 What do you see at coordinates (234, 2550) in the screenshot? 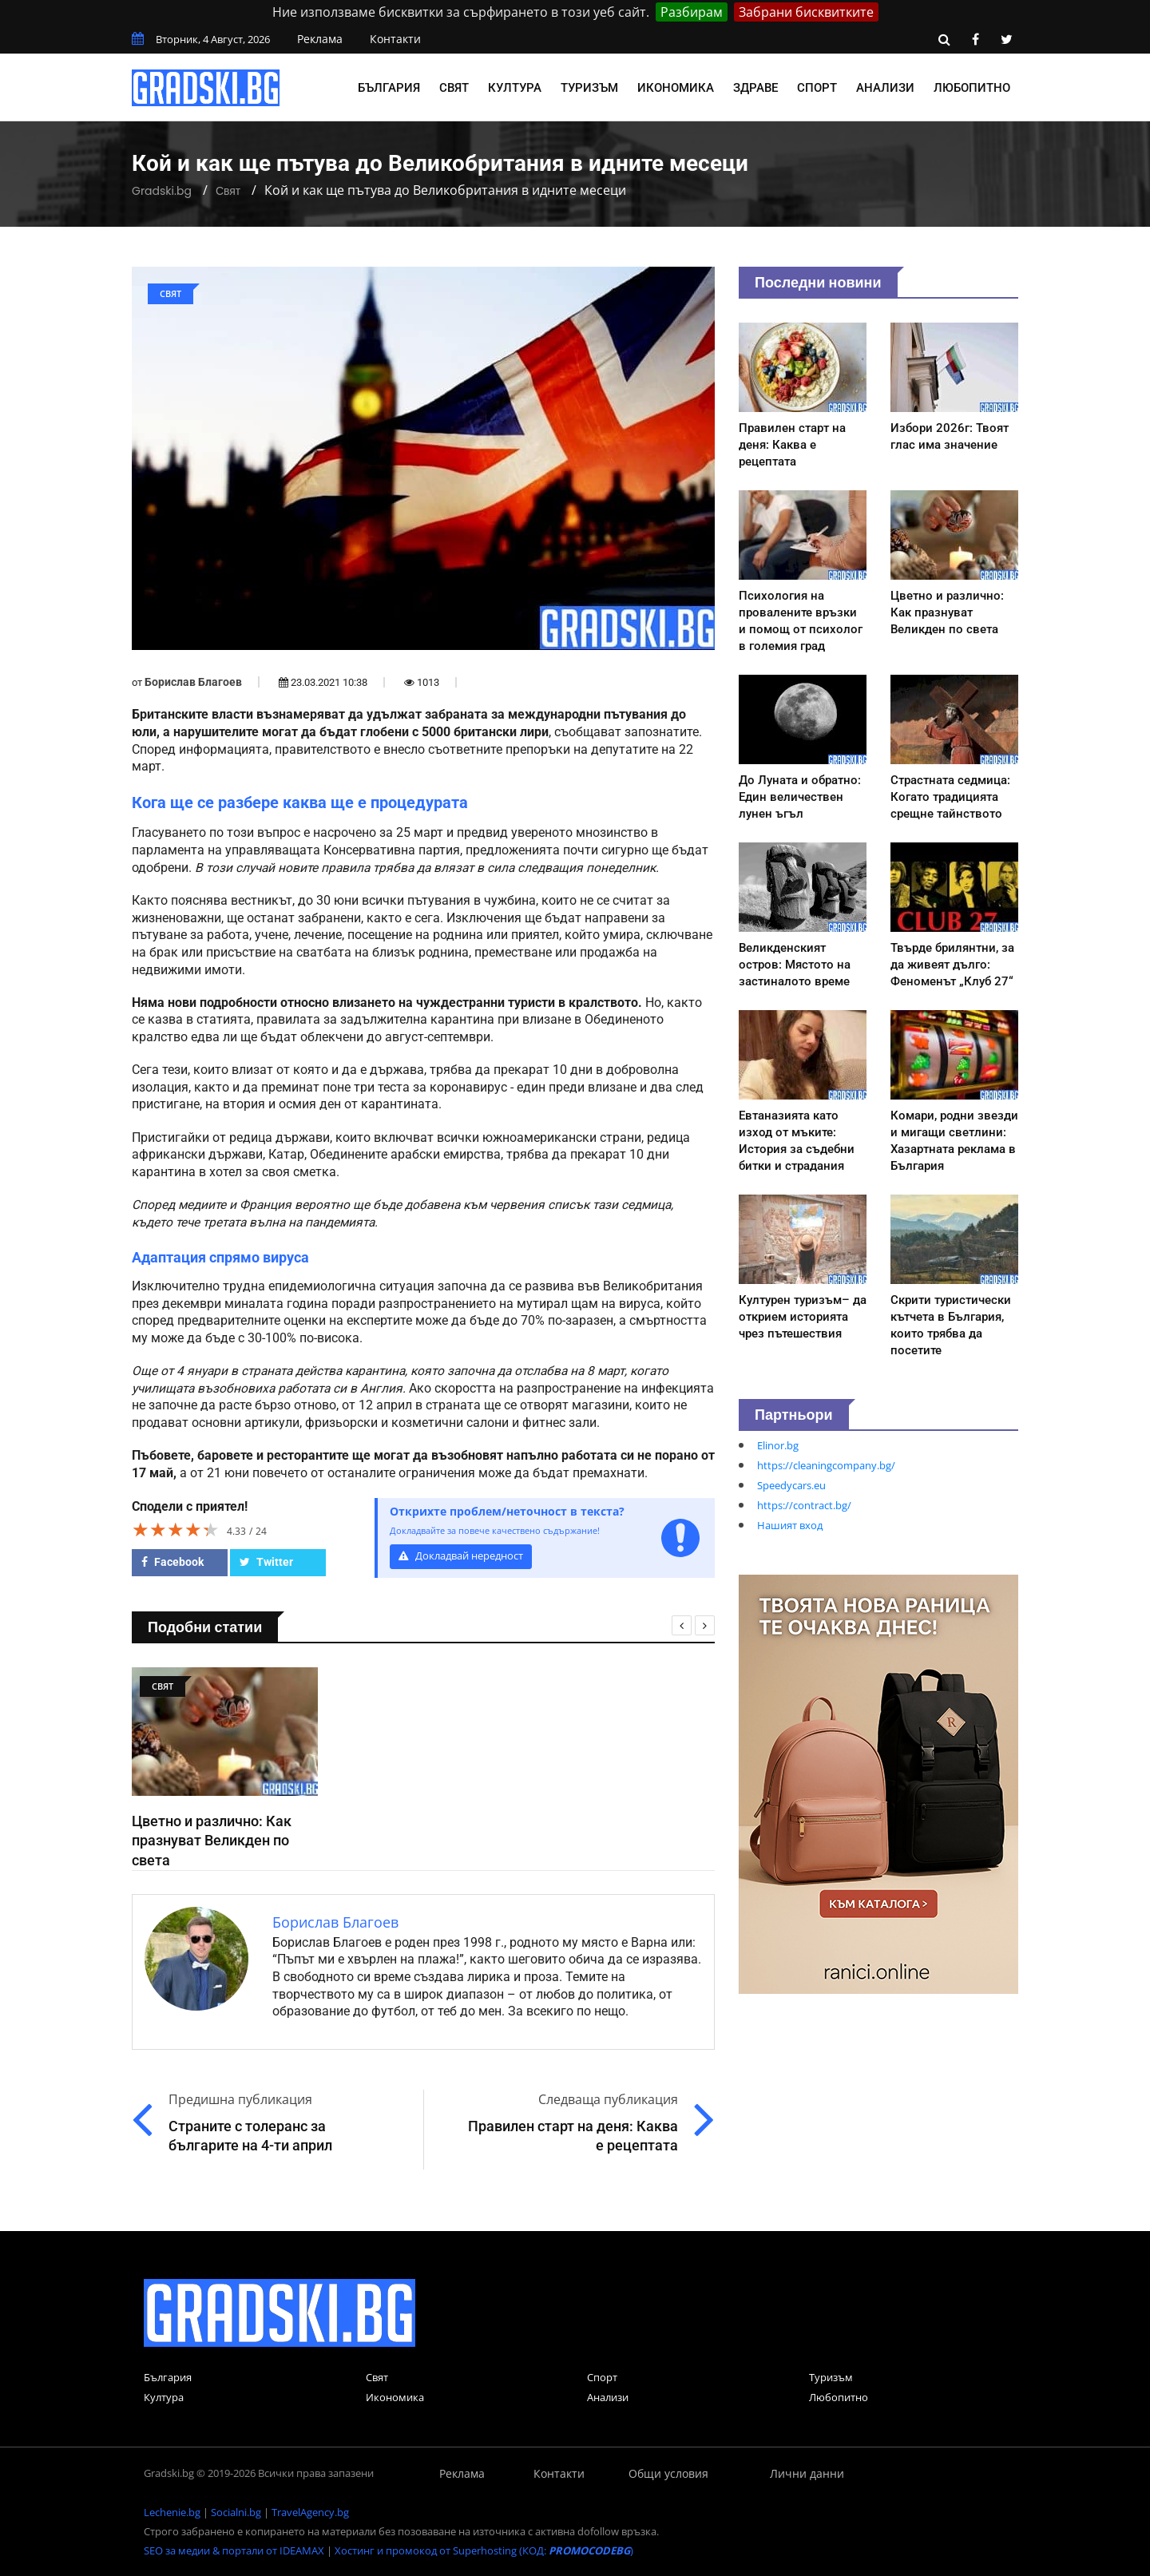
I see `SEO за медии & портали от IDEAMAX` at bounding box center [234, 2550].